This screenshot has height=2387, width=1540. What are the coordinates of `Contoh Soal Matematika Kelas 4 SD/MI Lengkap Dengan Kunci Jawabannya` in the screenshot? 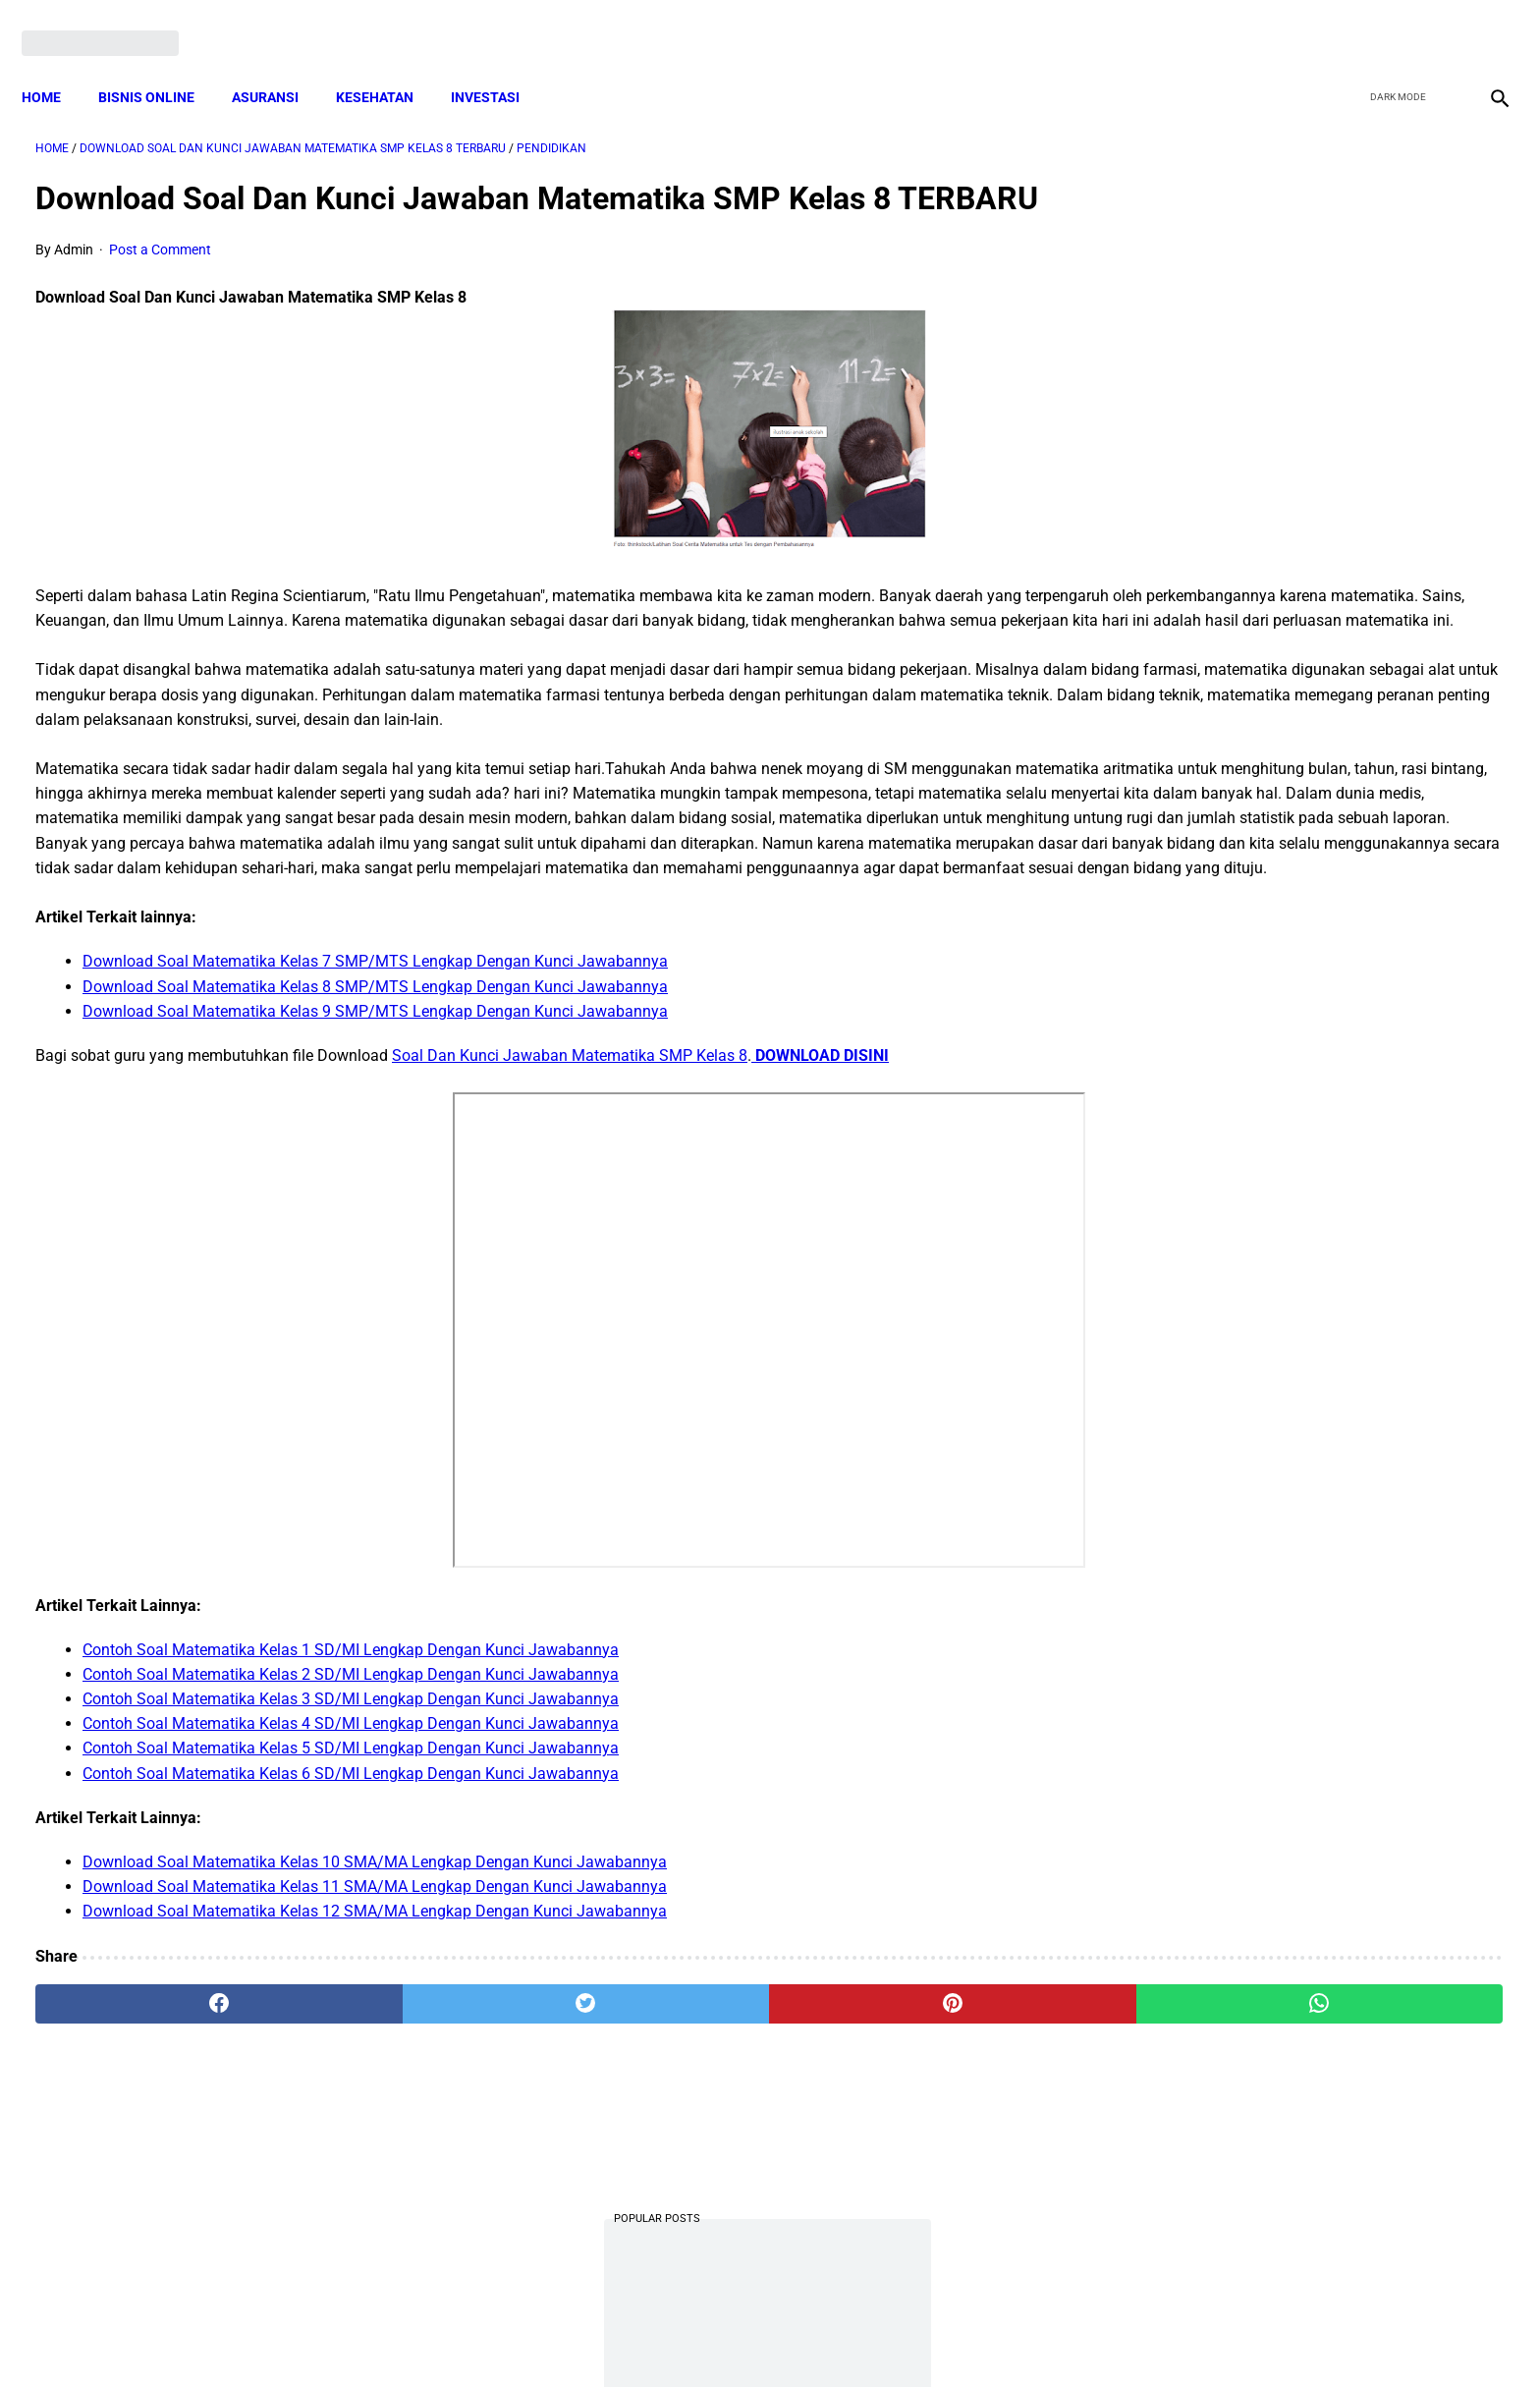 It's located at (350, 1877).